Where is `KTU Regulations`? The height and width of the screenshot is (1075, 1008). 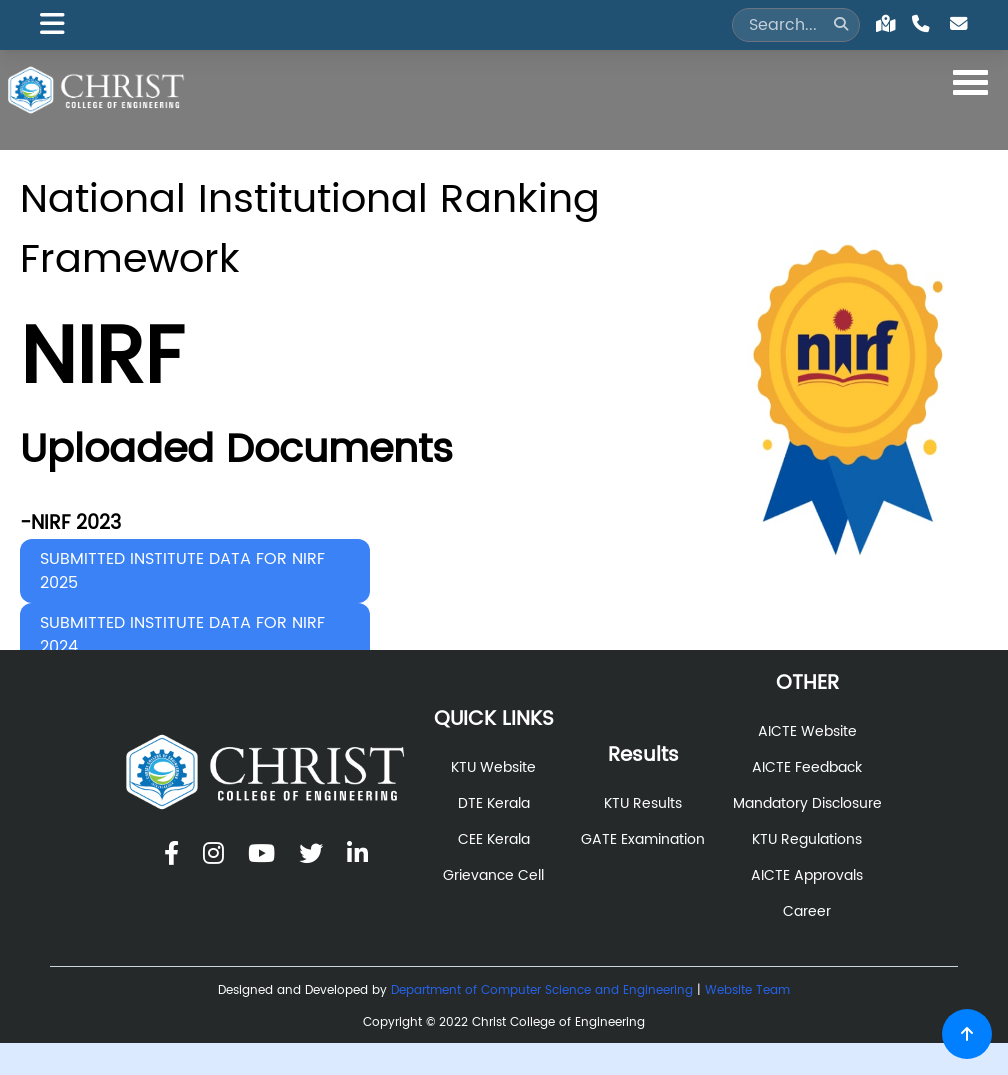
KTU Regulations is located at coordinates (807, 840).